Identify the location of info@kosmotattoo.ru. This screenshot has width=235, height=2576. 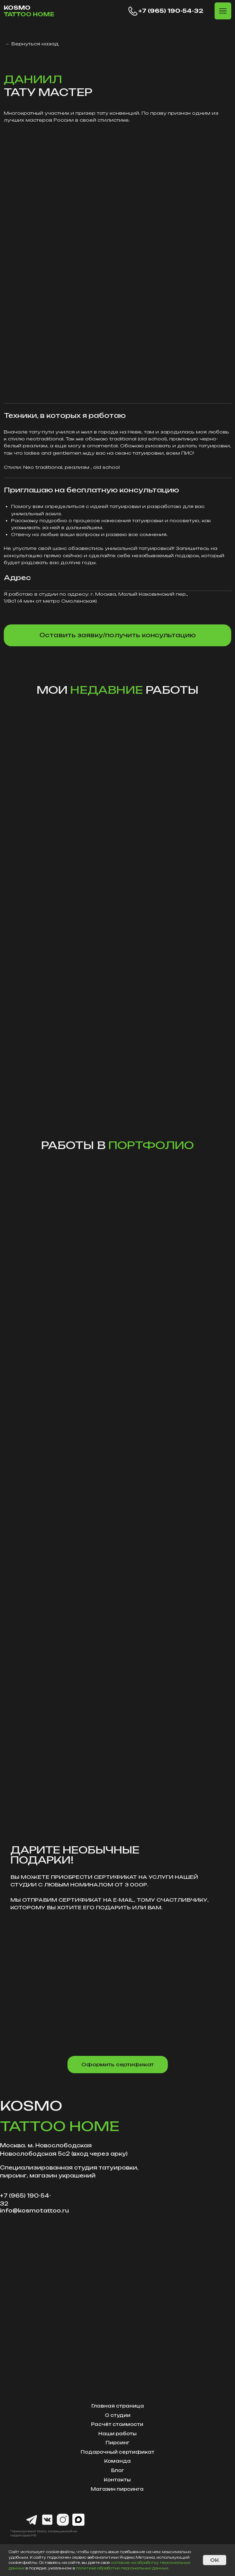
(34, 2210).